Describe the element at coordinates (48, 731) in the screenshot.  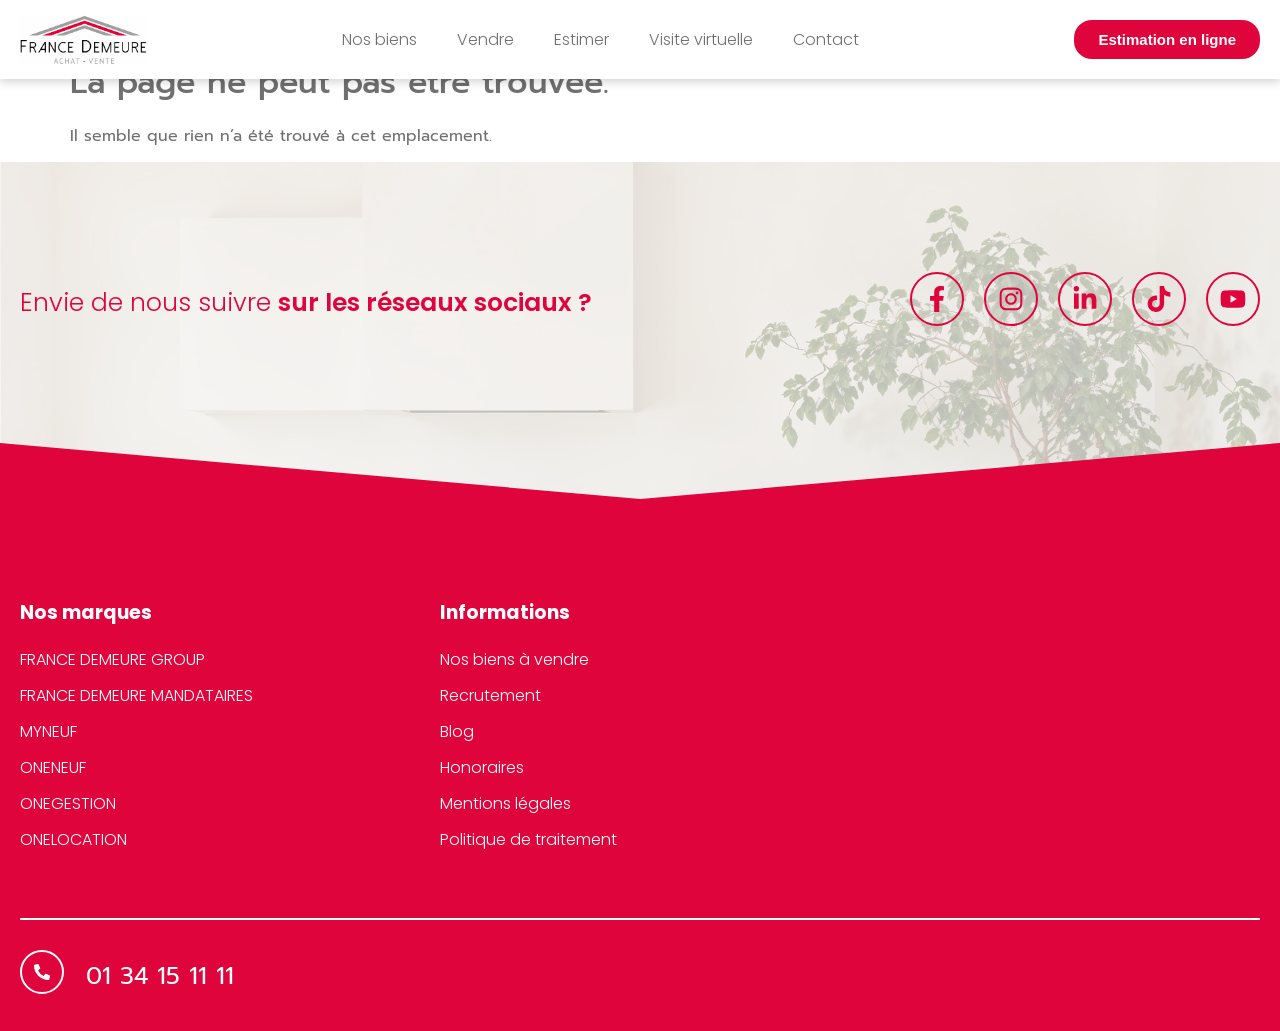
I see `MYNEUF` at that location.